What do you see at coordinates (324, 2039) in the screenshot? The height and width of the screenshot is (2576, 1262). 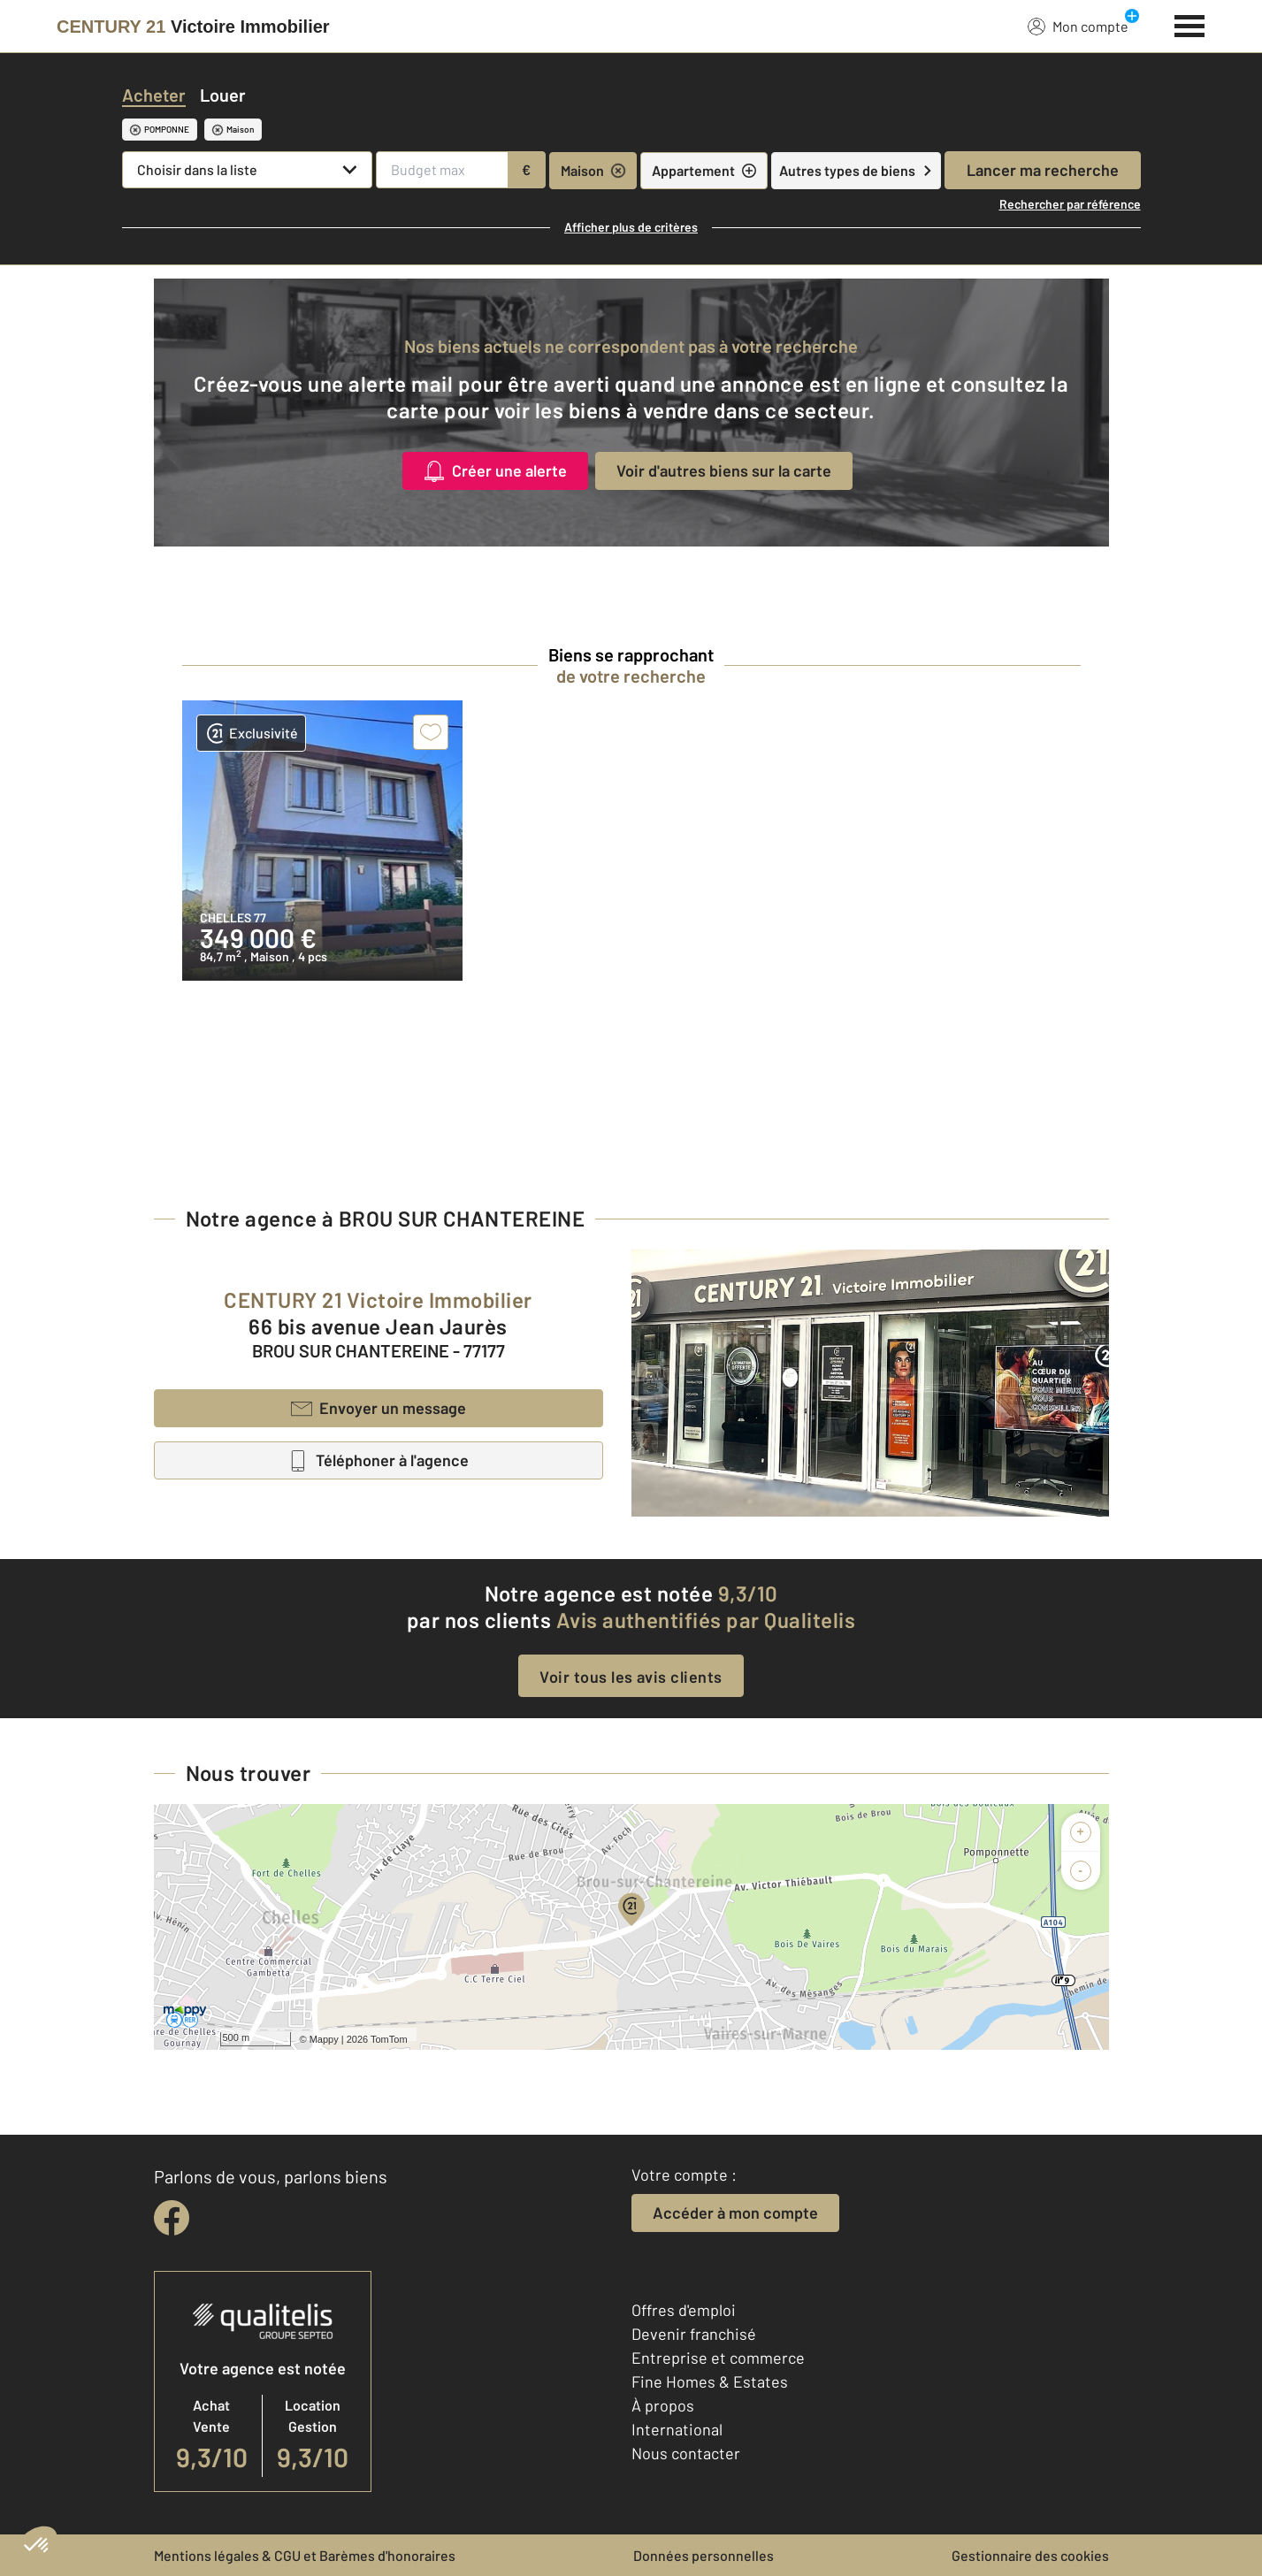 I see `Mappy` at bounding box center [324, 2039].